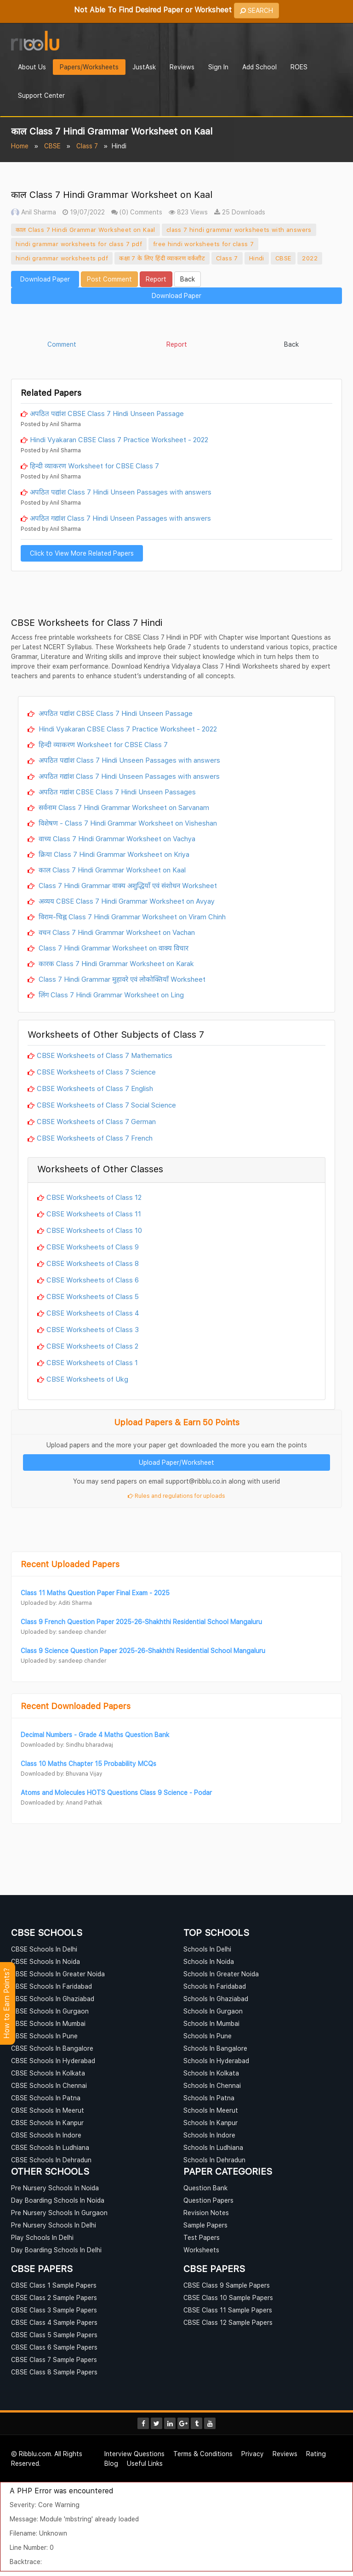  I want to click on CBSE Worksheets of Class 7 German, so click(96, 1121).